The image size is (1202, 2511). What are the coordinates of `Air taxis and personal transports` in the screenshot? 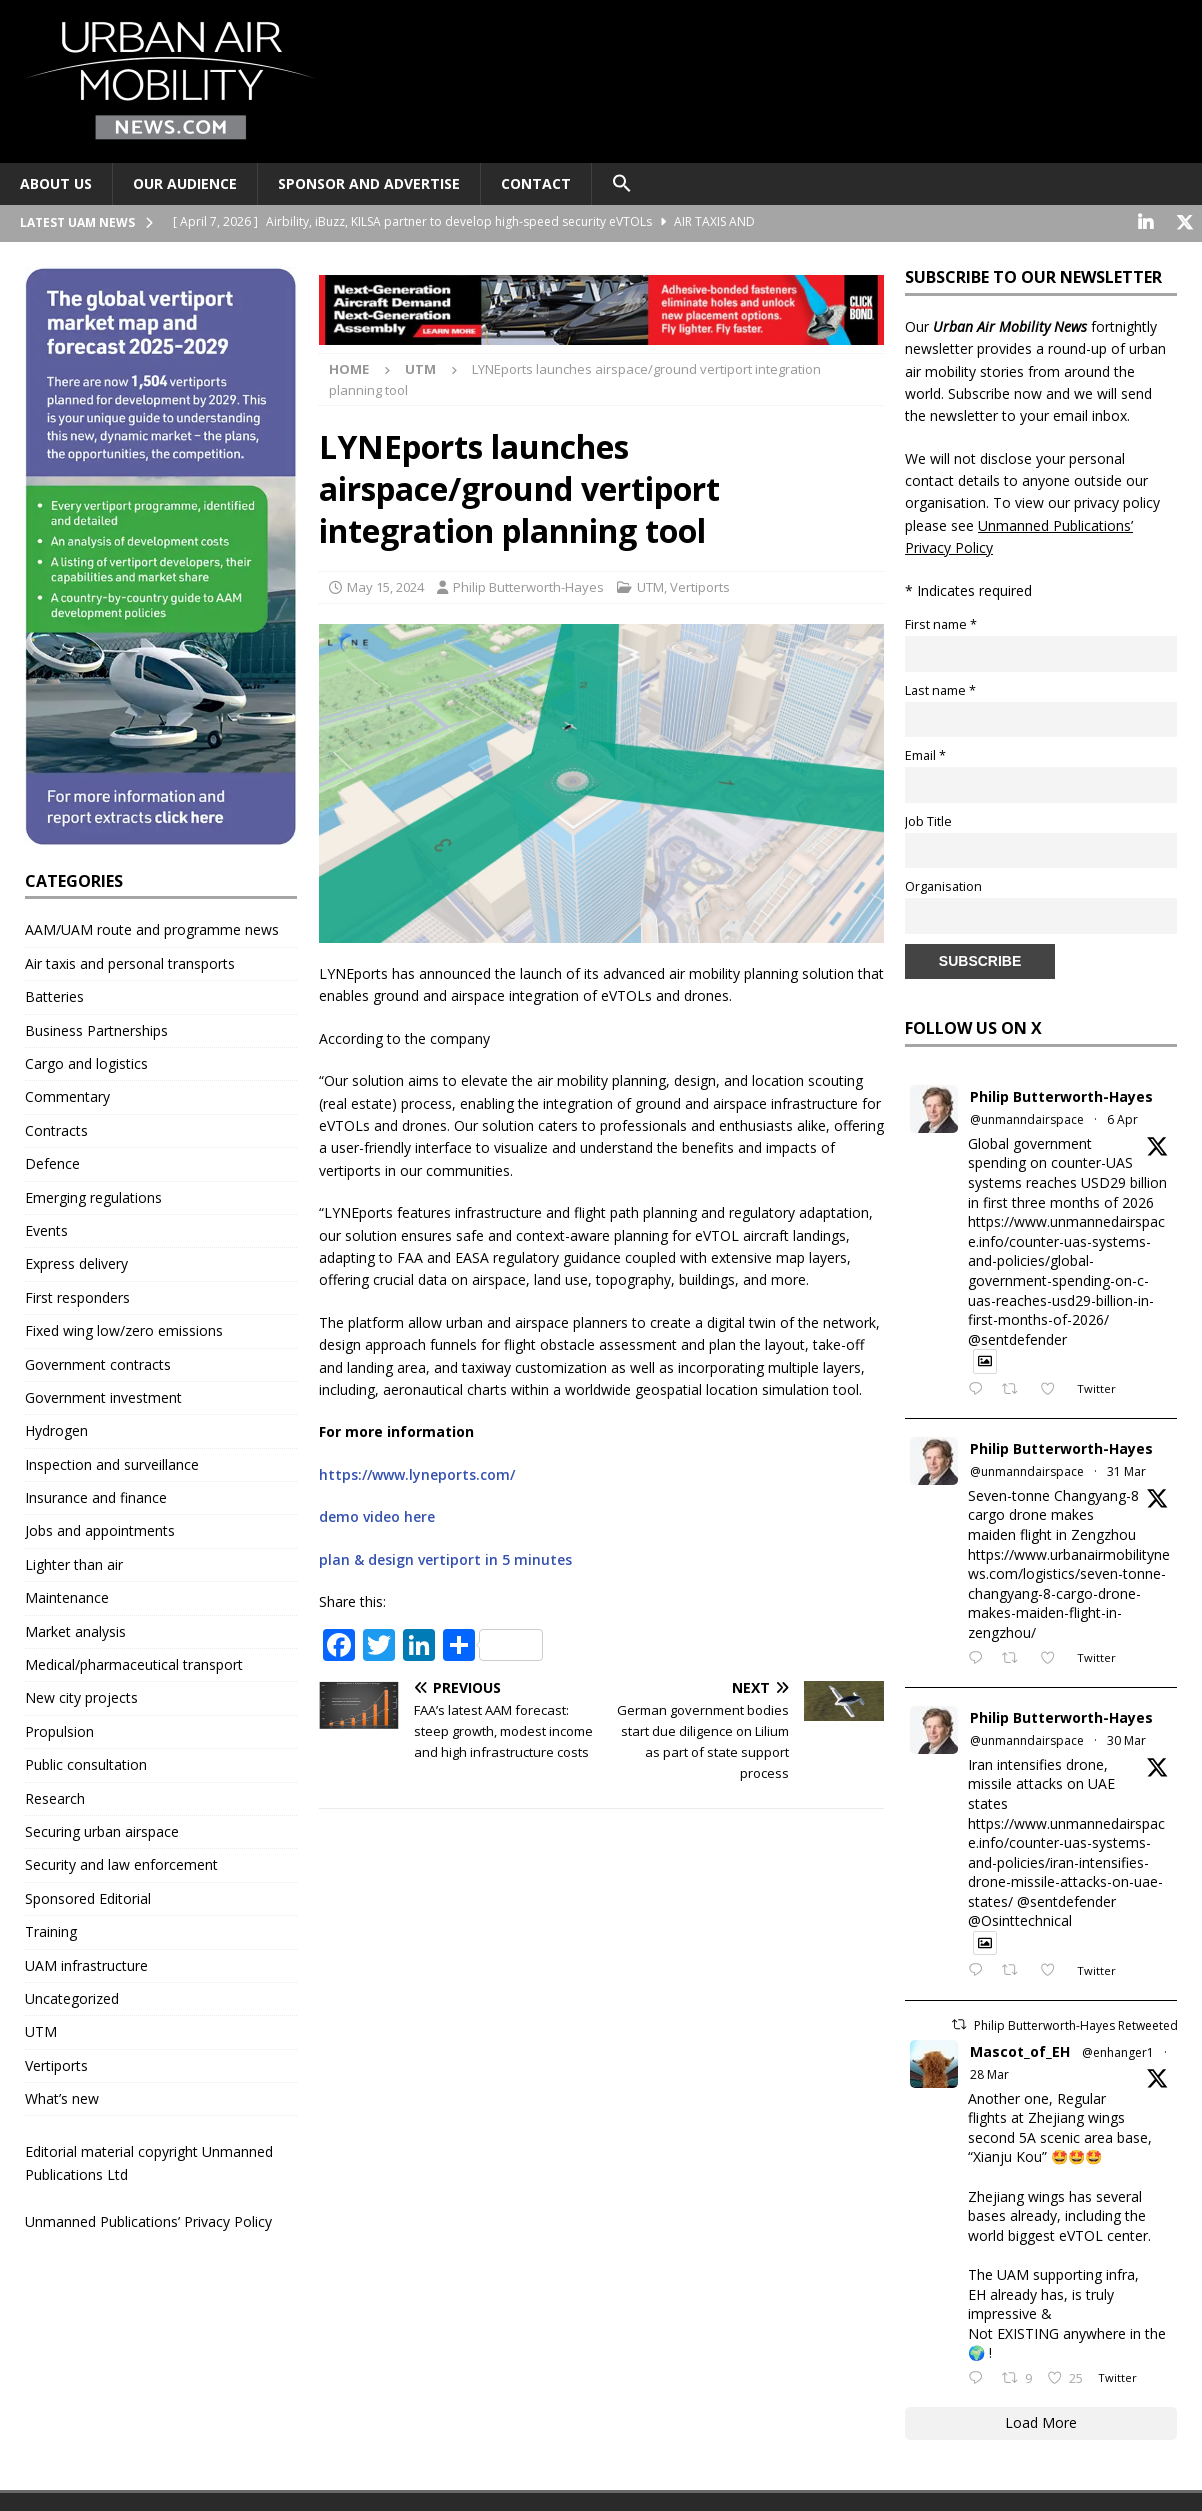 It's located at (130, 961).